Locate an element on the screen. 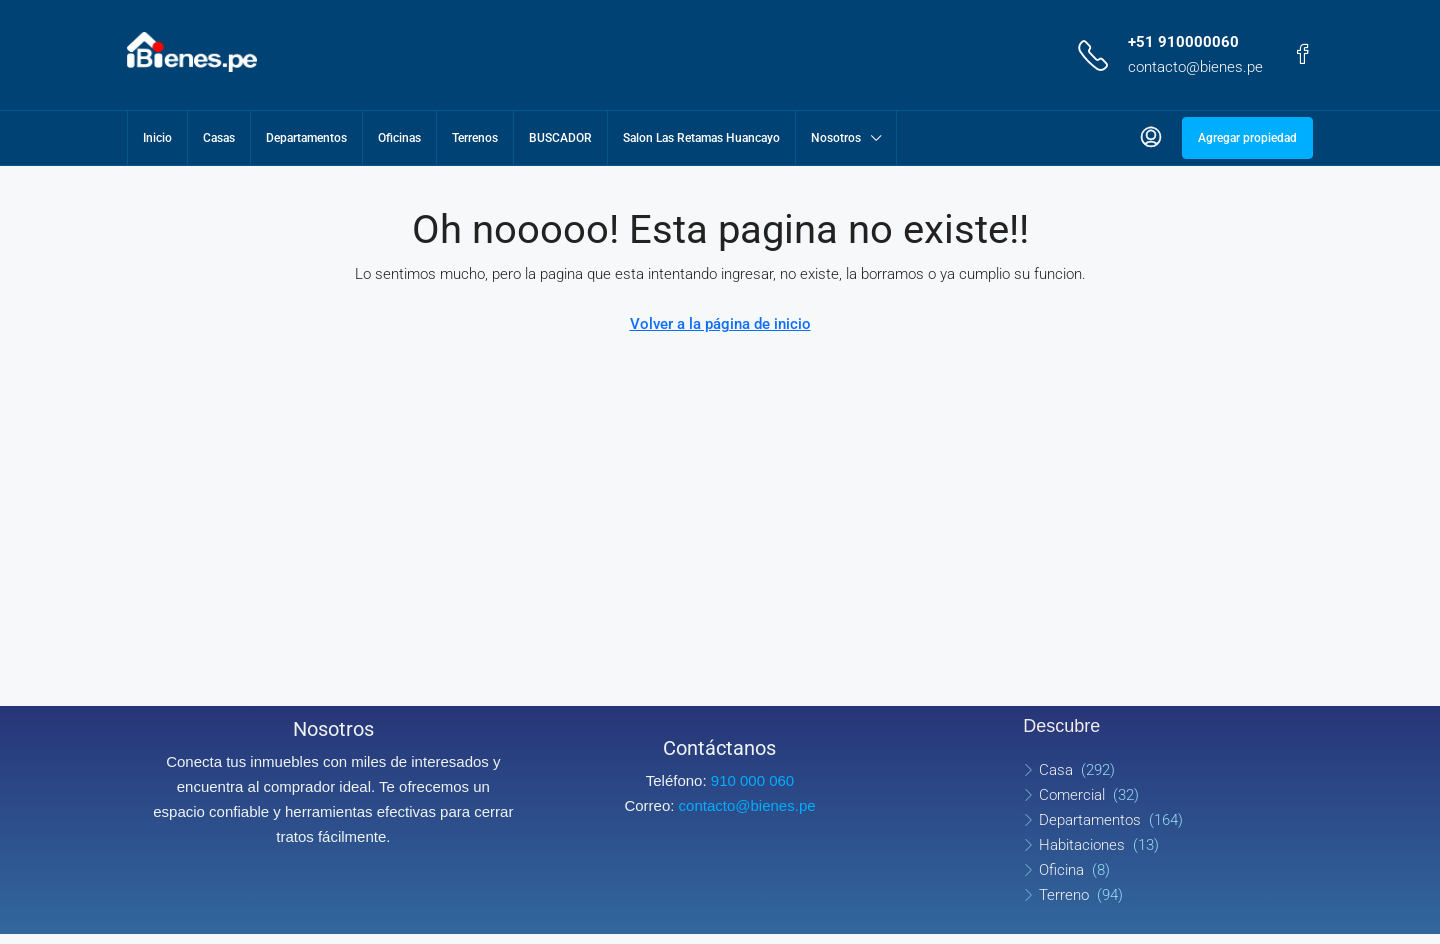  Departamentos is located at coordinates (306, 138).